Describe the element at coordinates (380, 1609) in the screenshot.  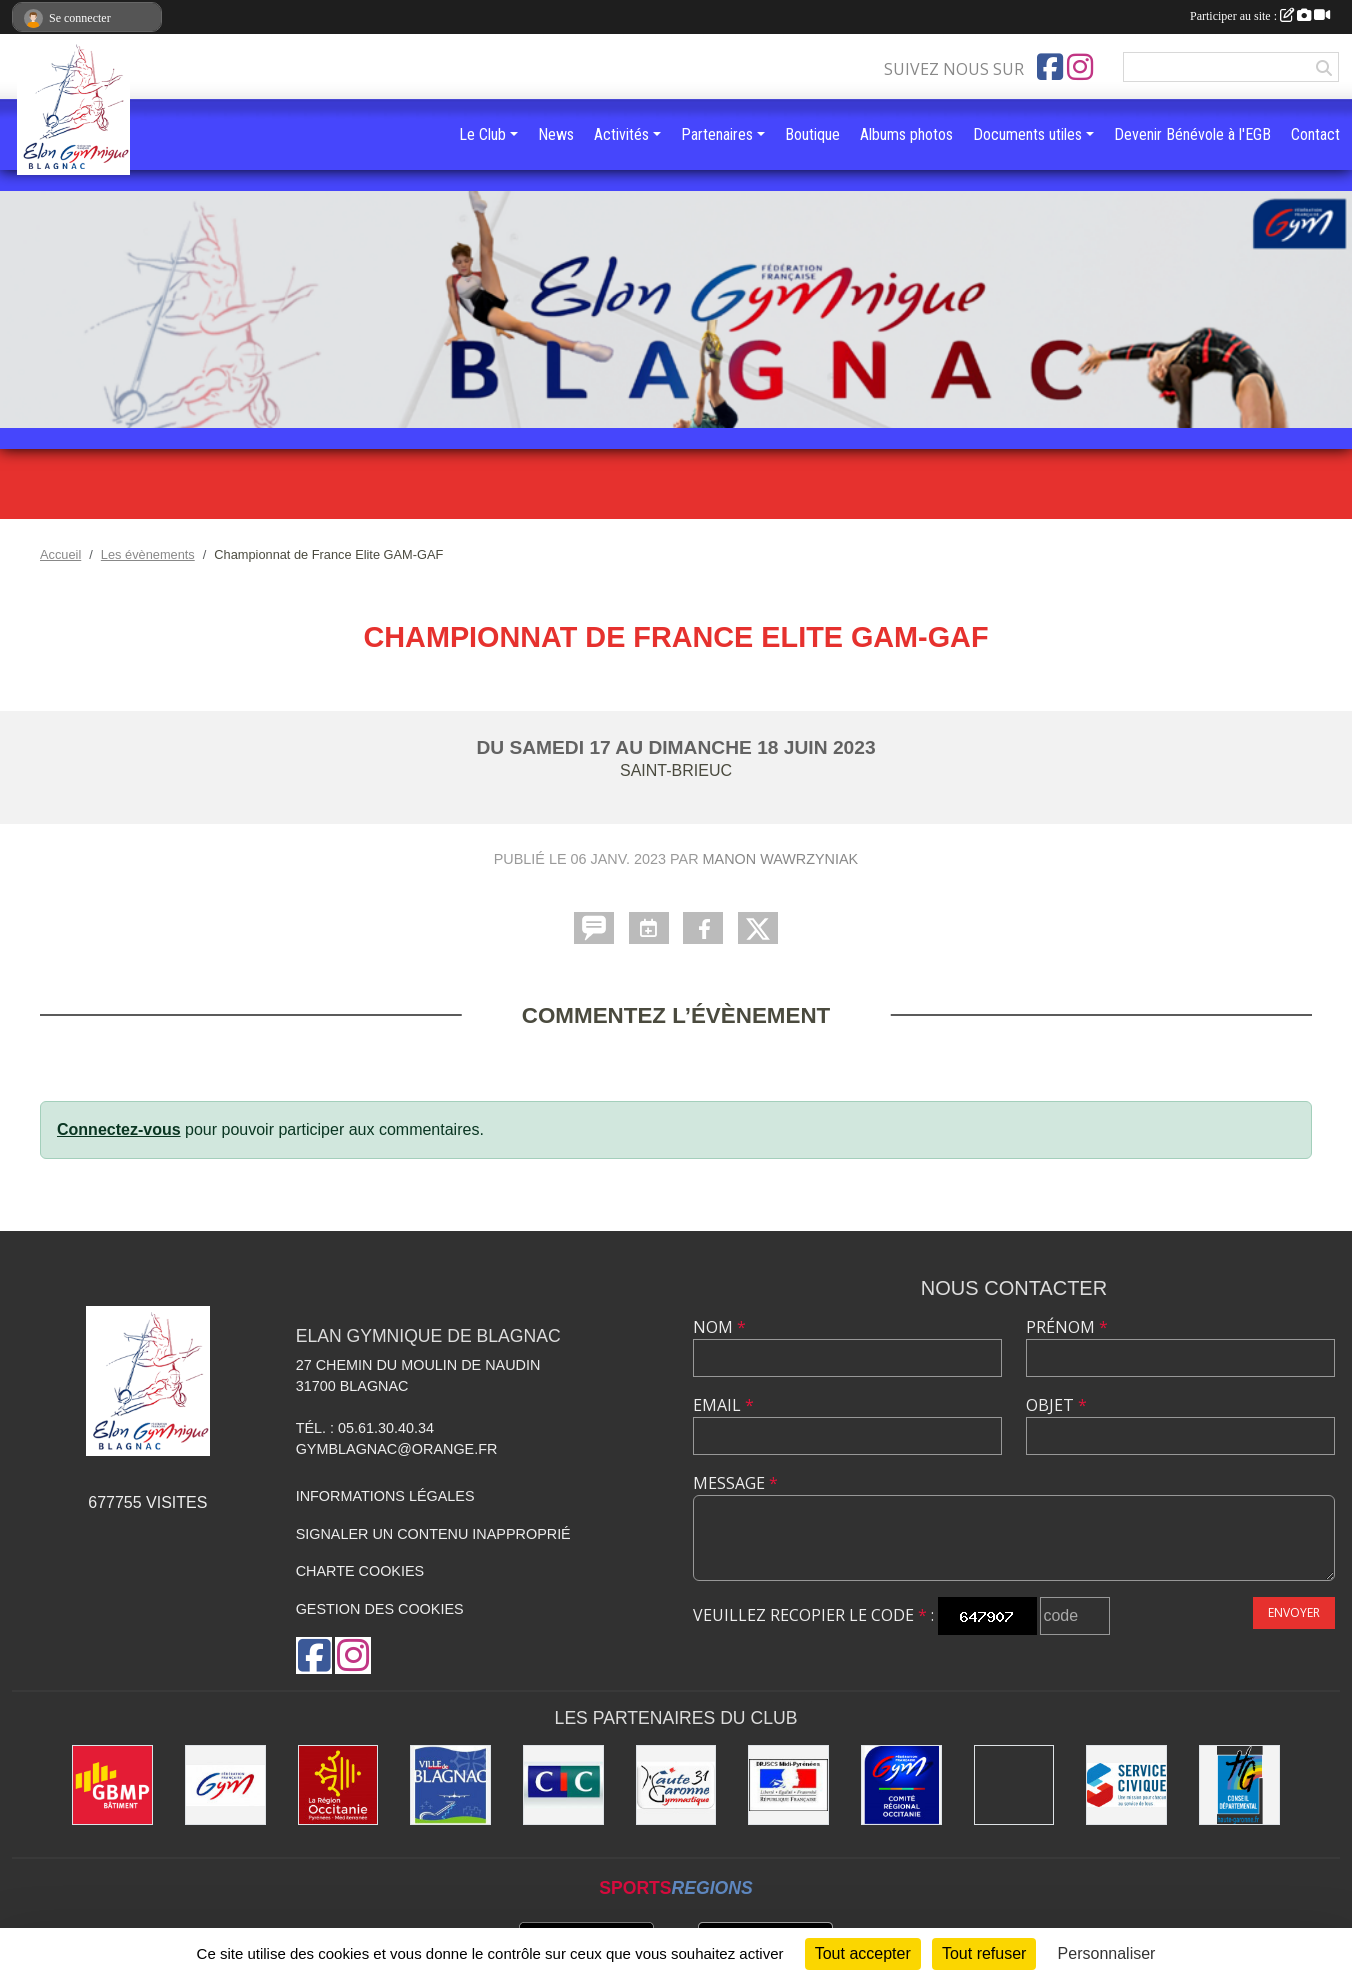
I see `Gestion des cookies` at that location.